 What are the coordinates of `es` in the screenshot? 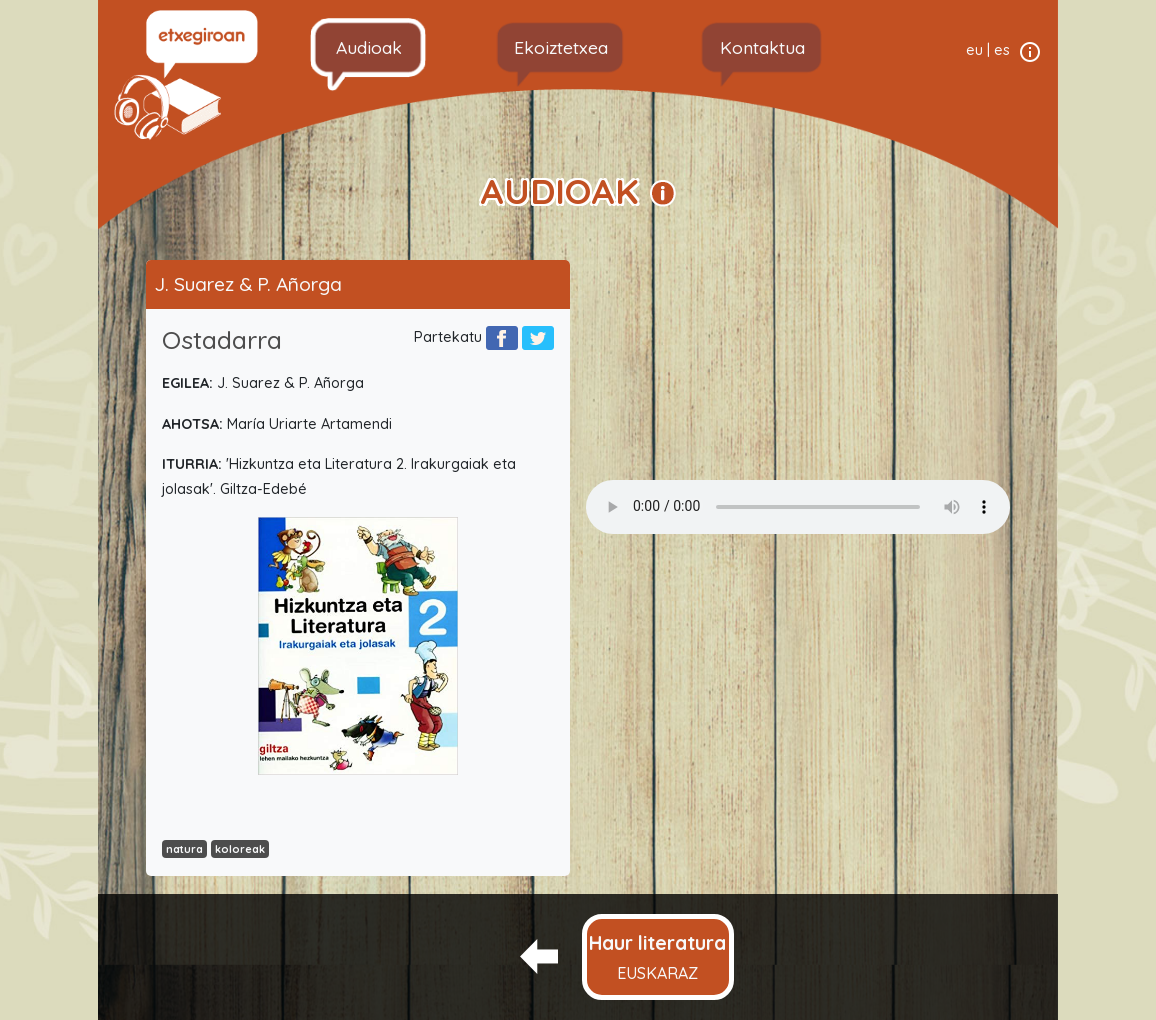 It's located at (1002, 50).